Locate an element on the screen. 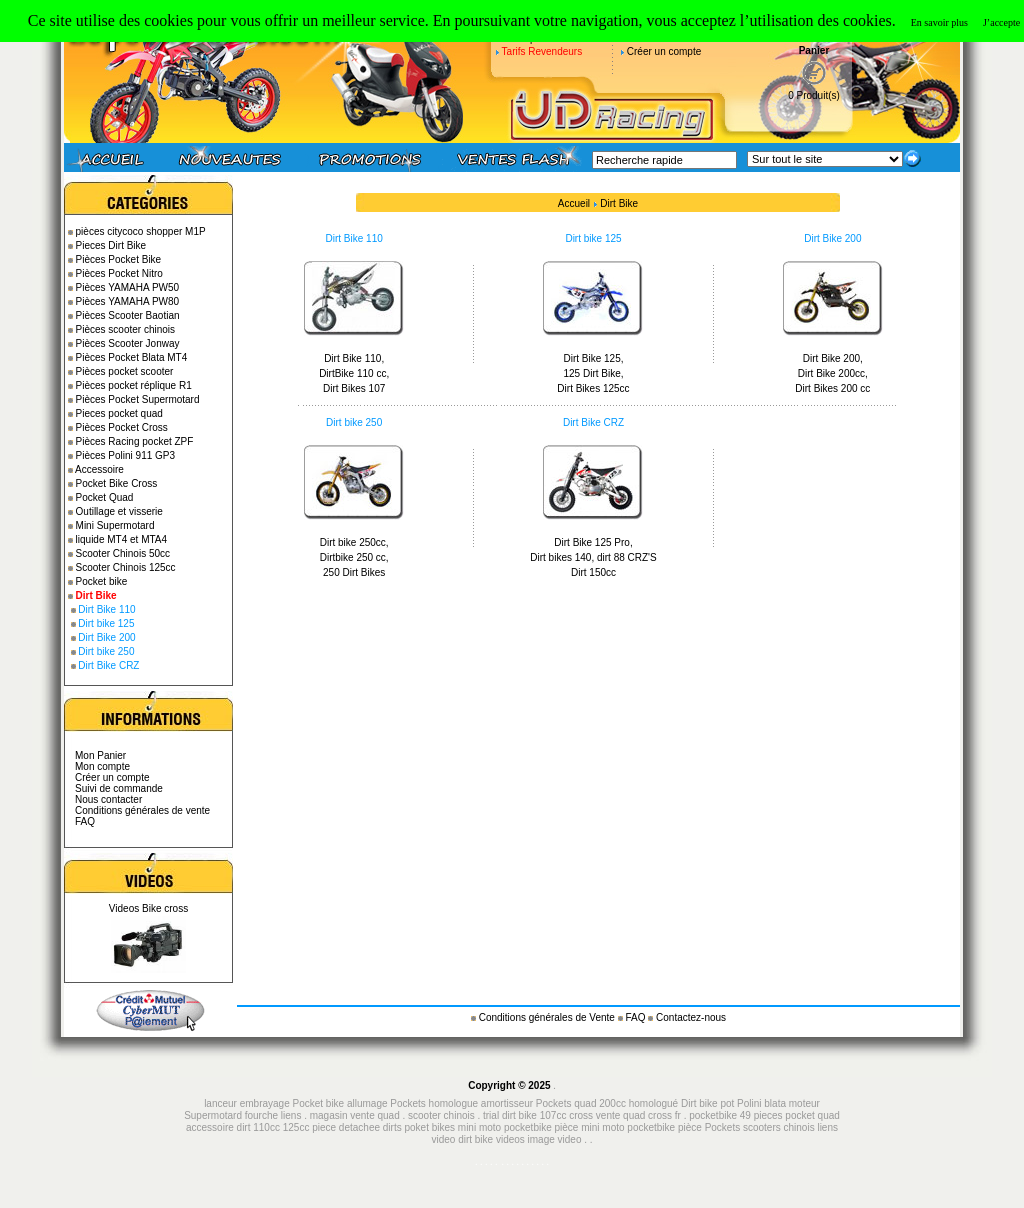  moteur is located at coordinates (804, 1103).